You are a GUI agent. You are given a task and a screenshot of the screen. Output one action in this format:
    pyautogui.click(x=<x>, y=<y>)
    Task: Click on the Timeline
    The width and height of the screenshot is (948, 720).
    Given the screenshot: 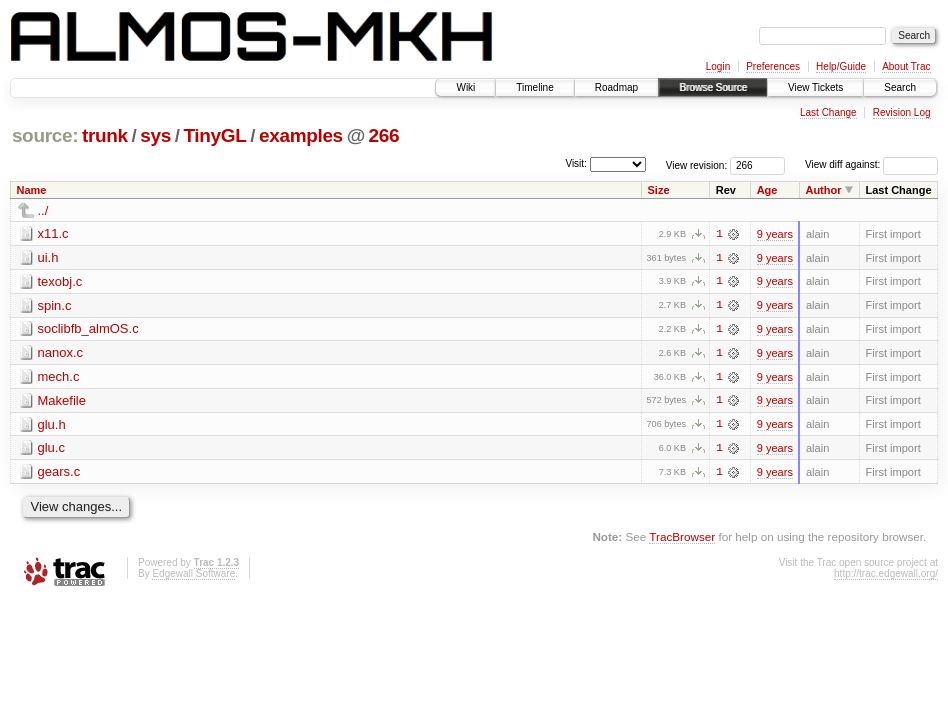 What is the action you would take?
    pyautogui.click(x=534, y=87)
    